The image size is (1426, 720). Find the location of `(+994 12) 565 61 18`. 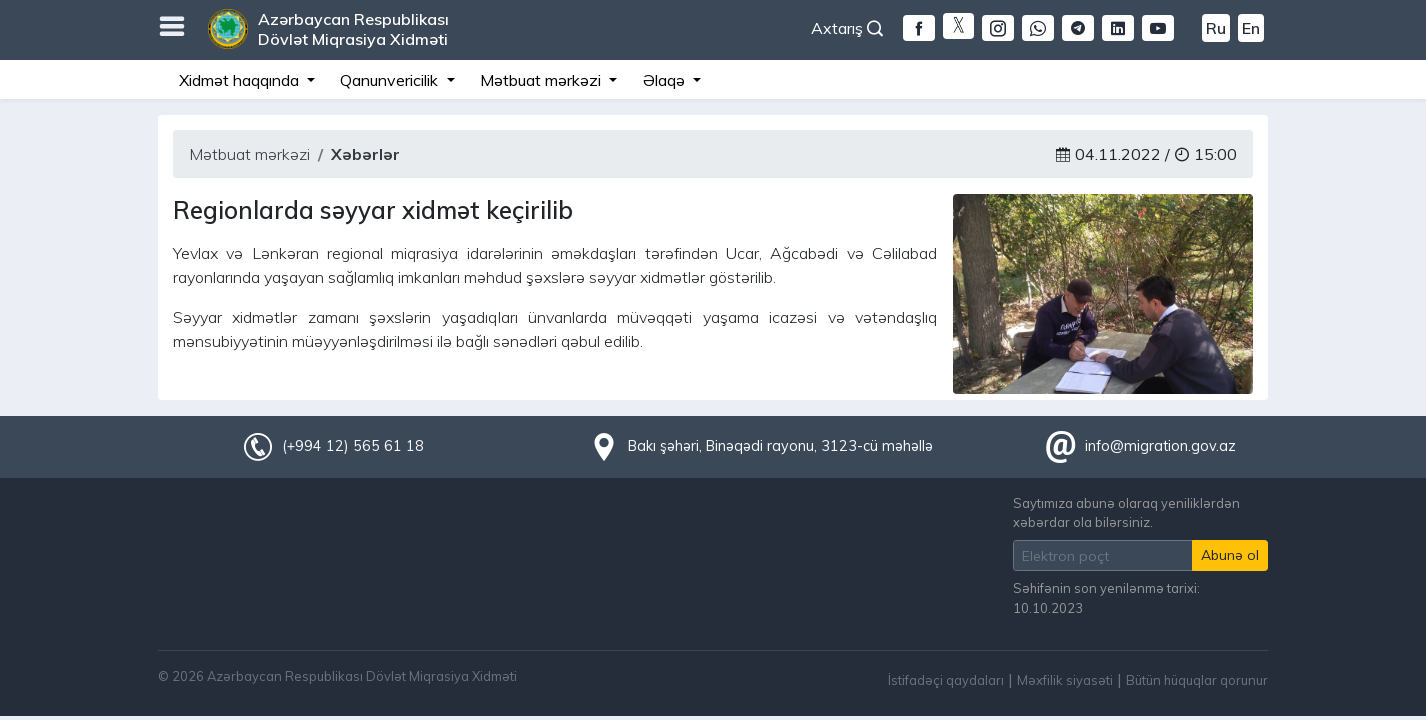

(+994 12) 565 61 18 is located at coordinates (353, 446).